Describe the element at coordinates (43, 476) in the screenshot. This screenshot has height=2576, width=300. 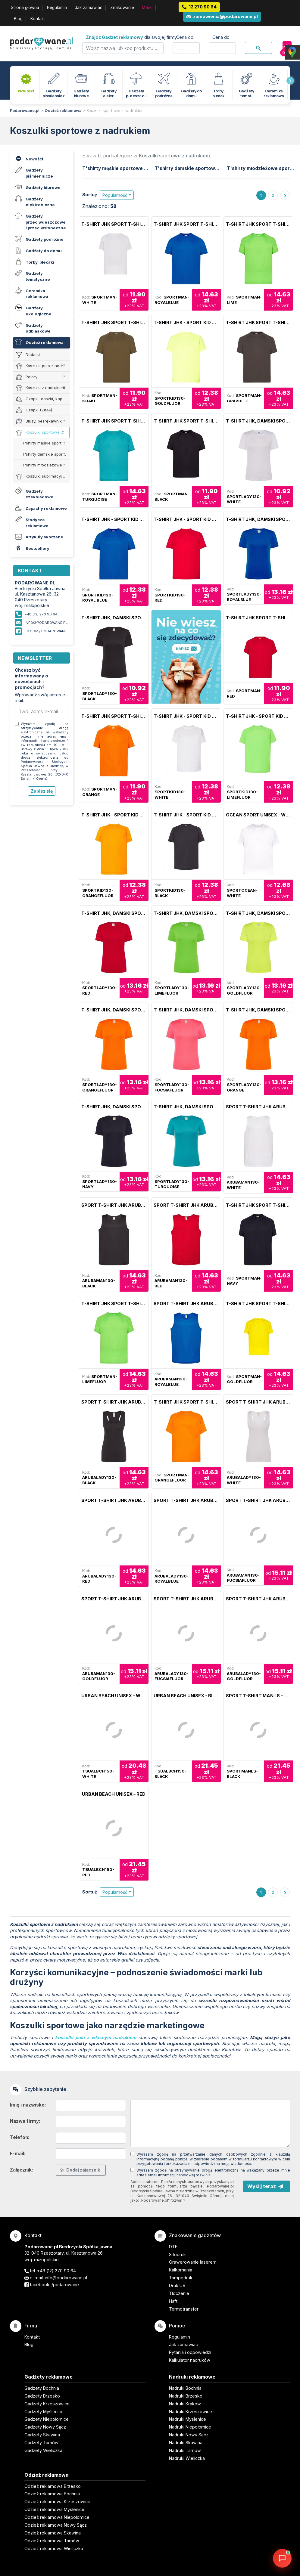
I see `Koszulki sublimacyjne z nadrukiem` at that location.